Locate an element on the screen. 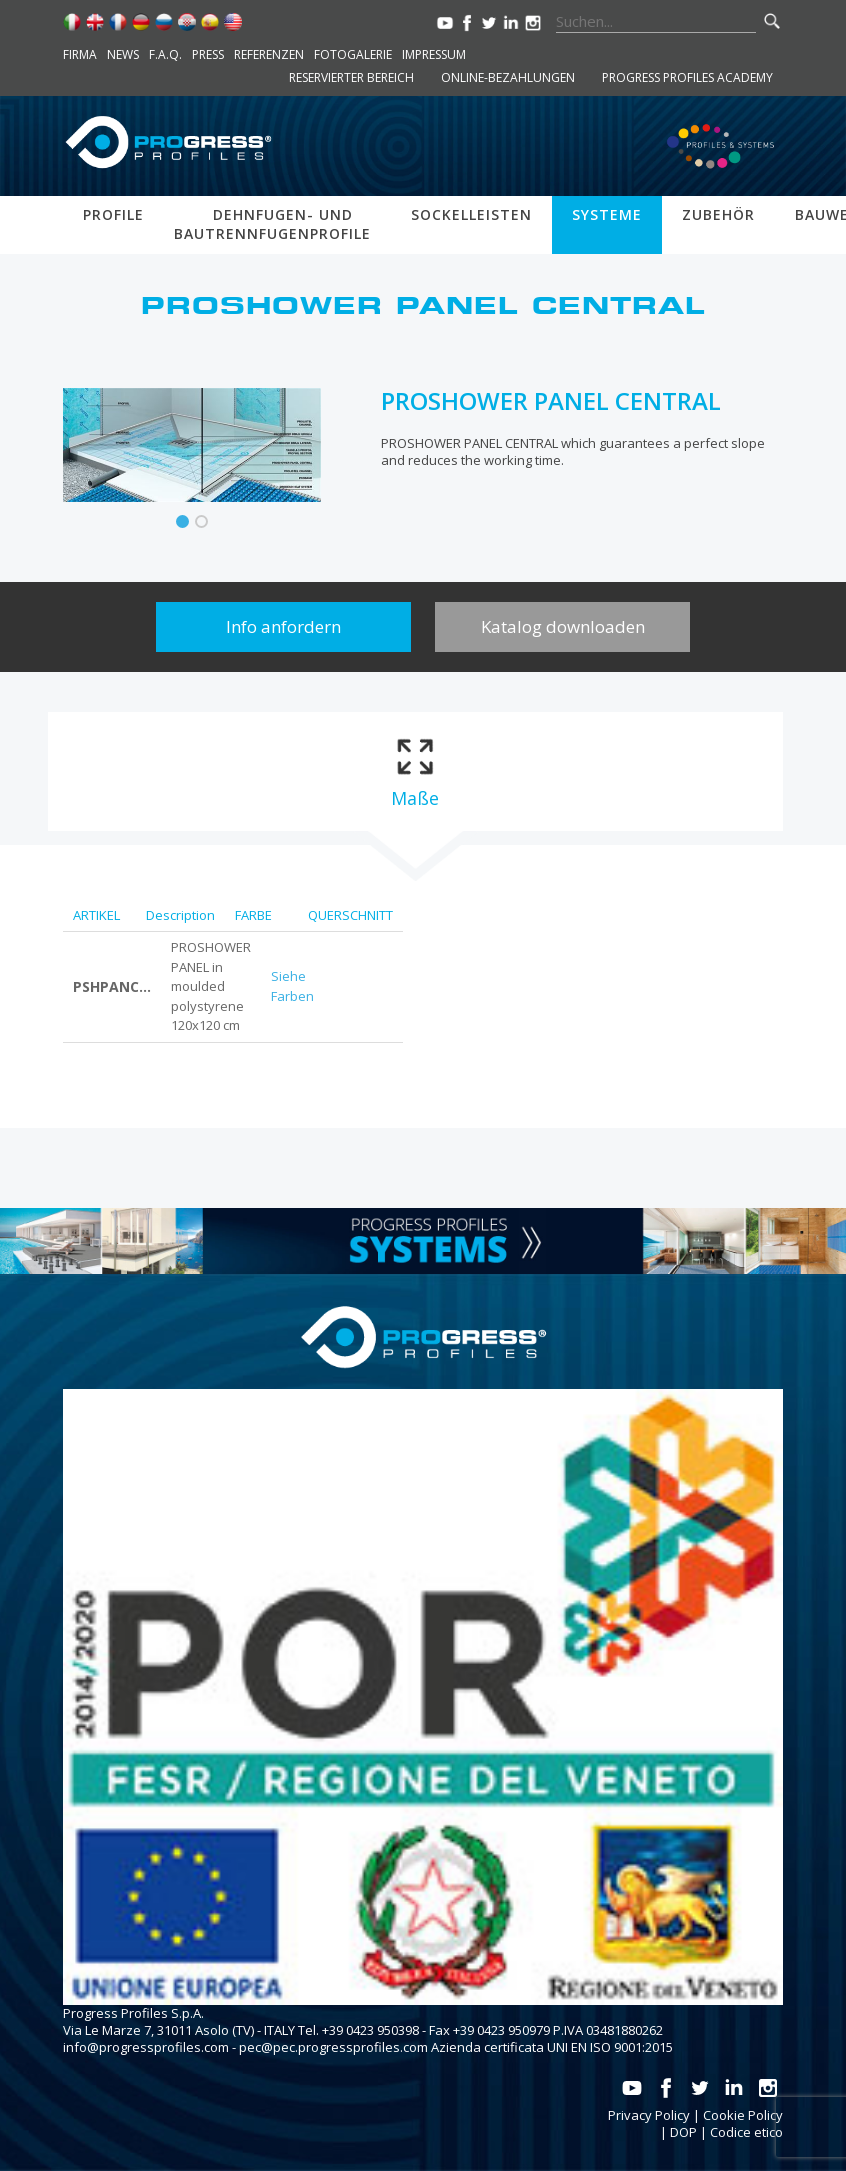 The width and height of the screenshot is (846, 2171). Katalog downloaden is located at coordinates (563, 626).